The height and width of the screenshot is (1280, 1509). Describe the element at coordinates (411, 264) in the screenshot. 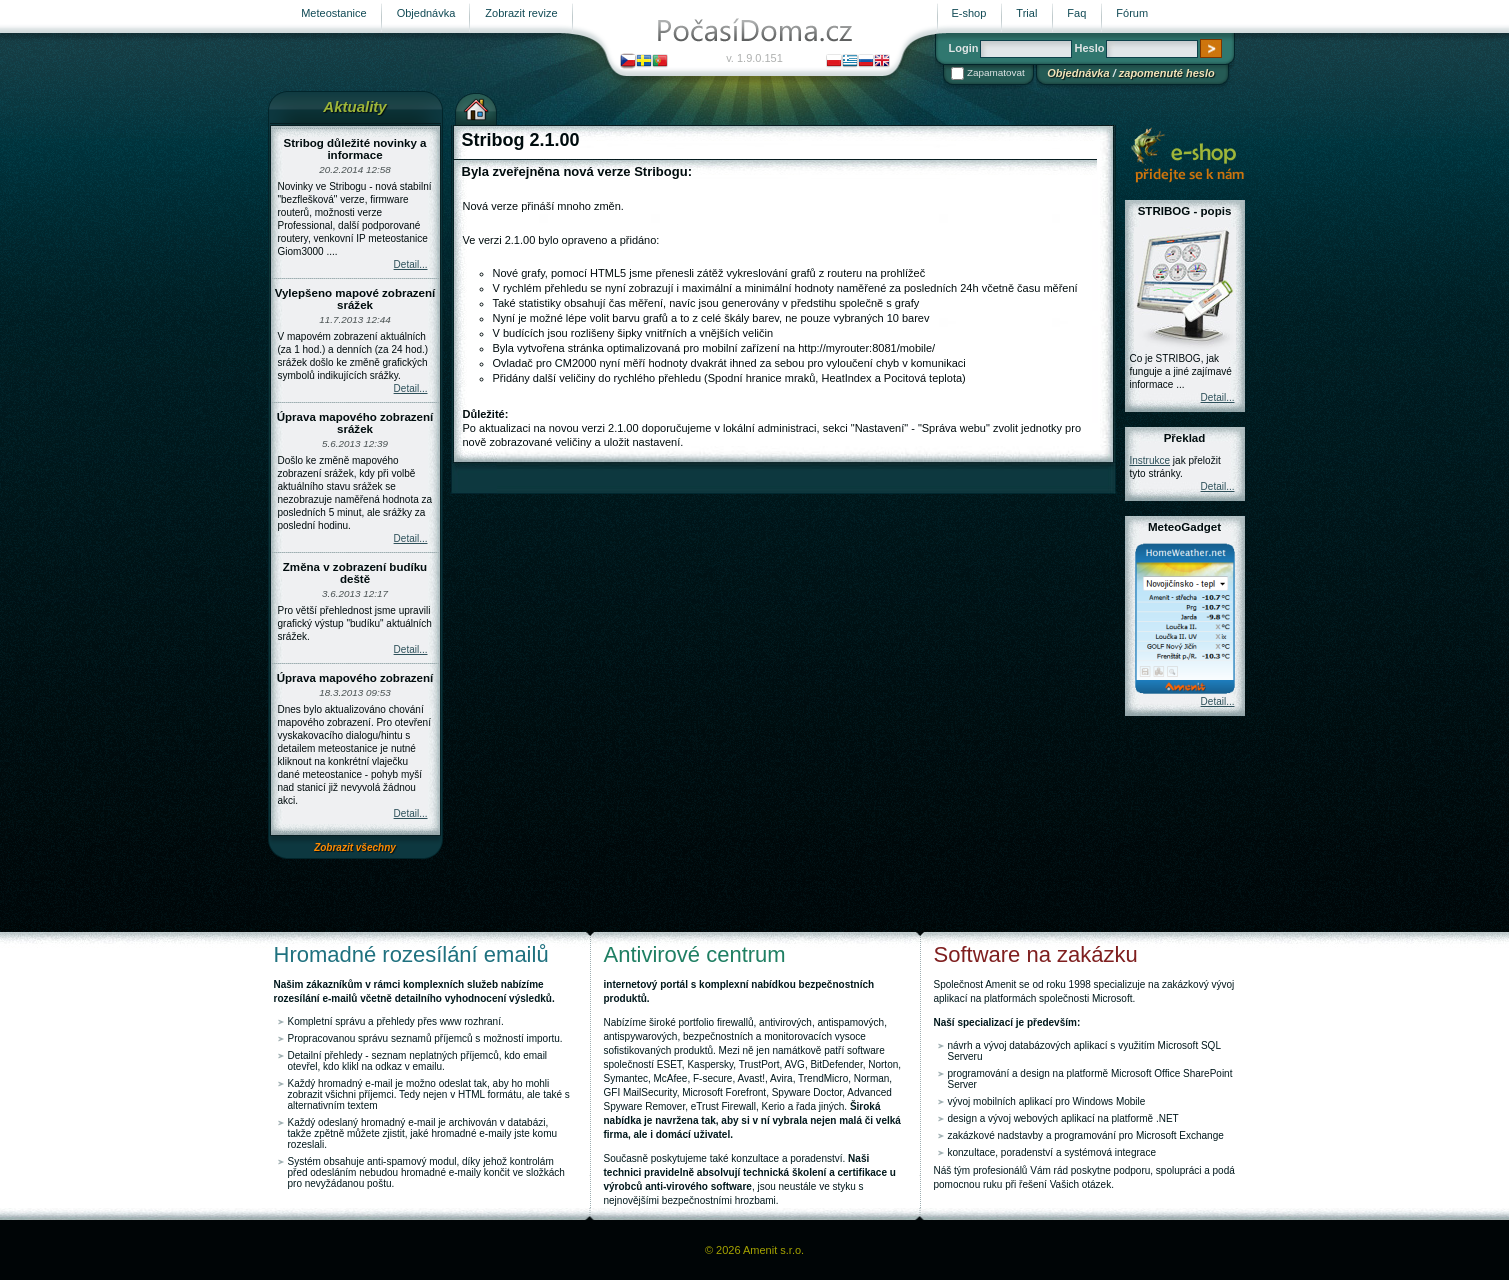

I see `Detail...` at that location.